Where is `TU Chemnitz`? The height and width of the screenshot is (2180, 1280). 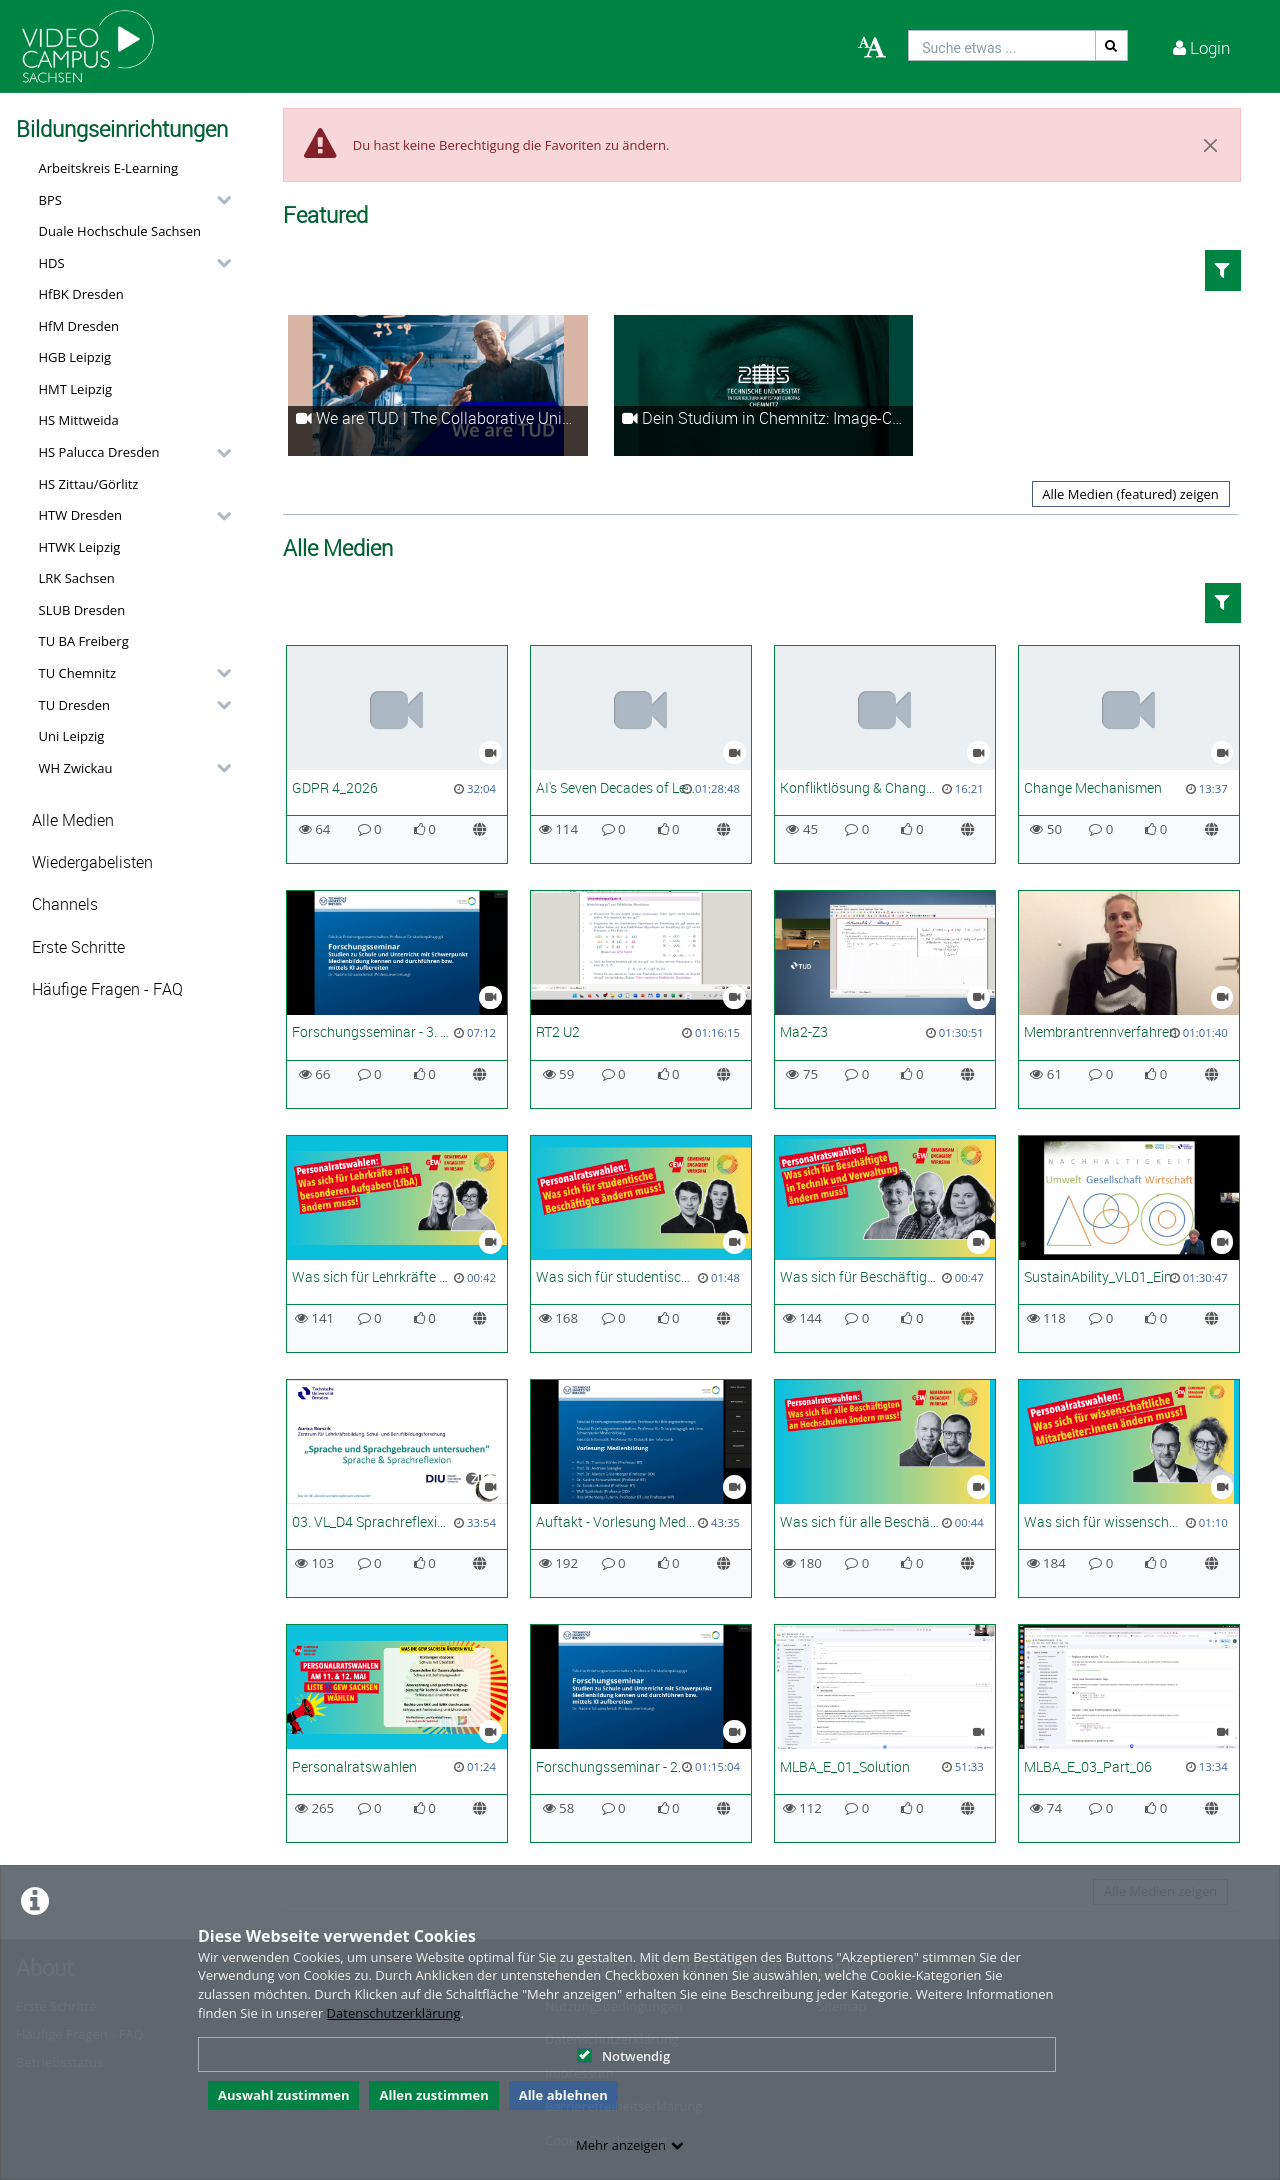
TU Chemnitz is located at coordinates (78, 673).